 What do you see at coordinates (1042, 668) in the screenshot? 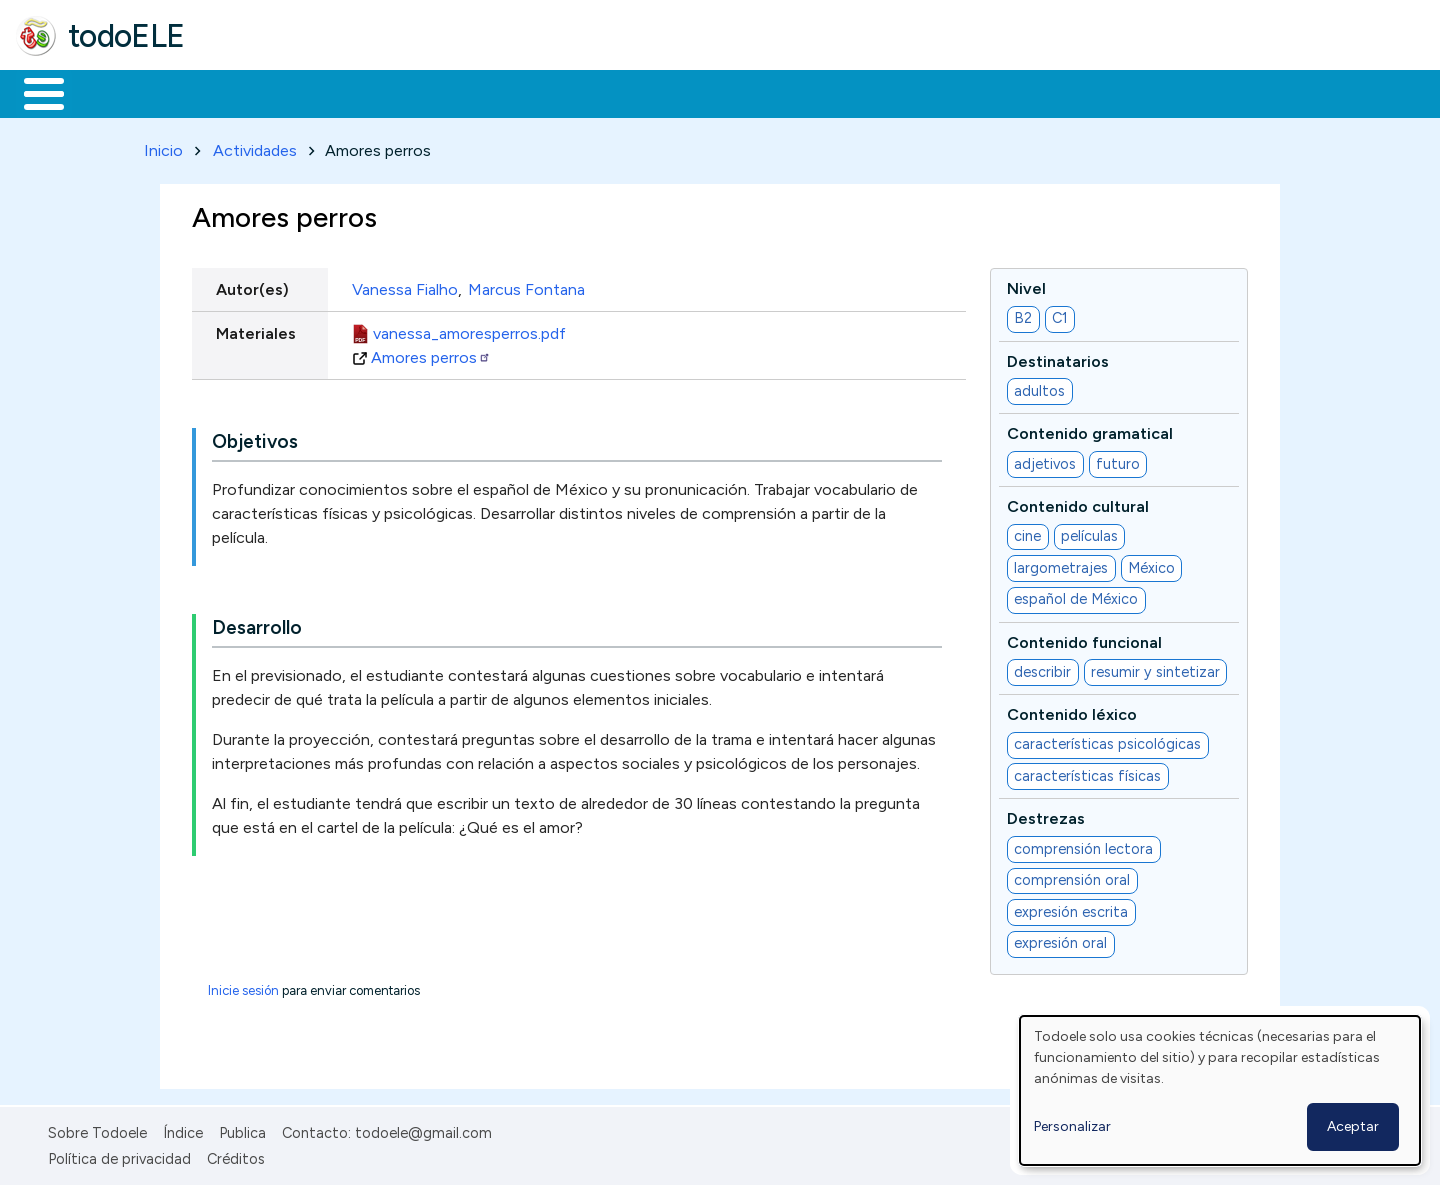
I see `describir` at bounding box center [1042, 668].